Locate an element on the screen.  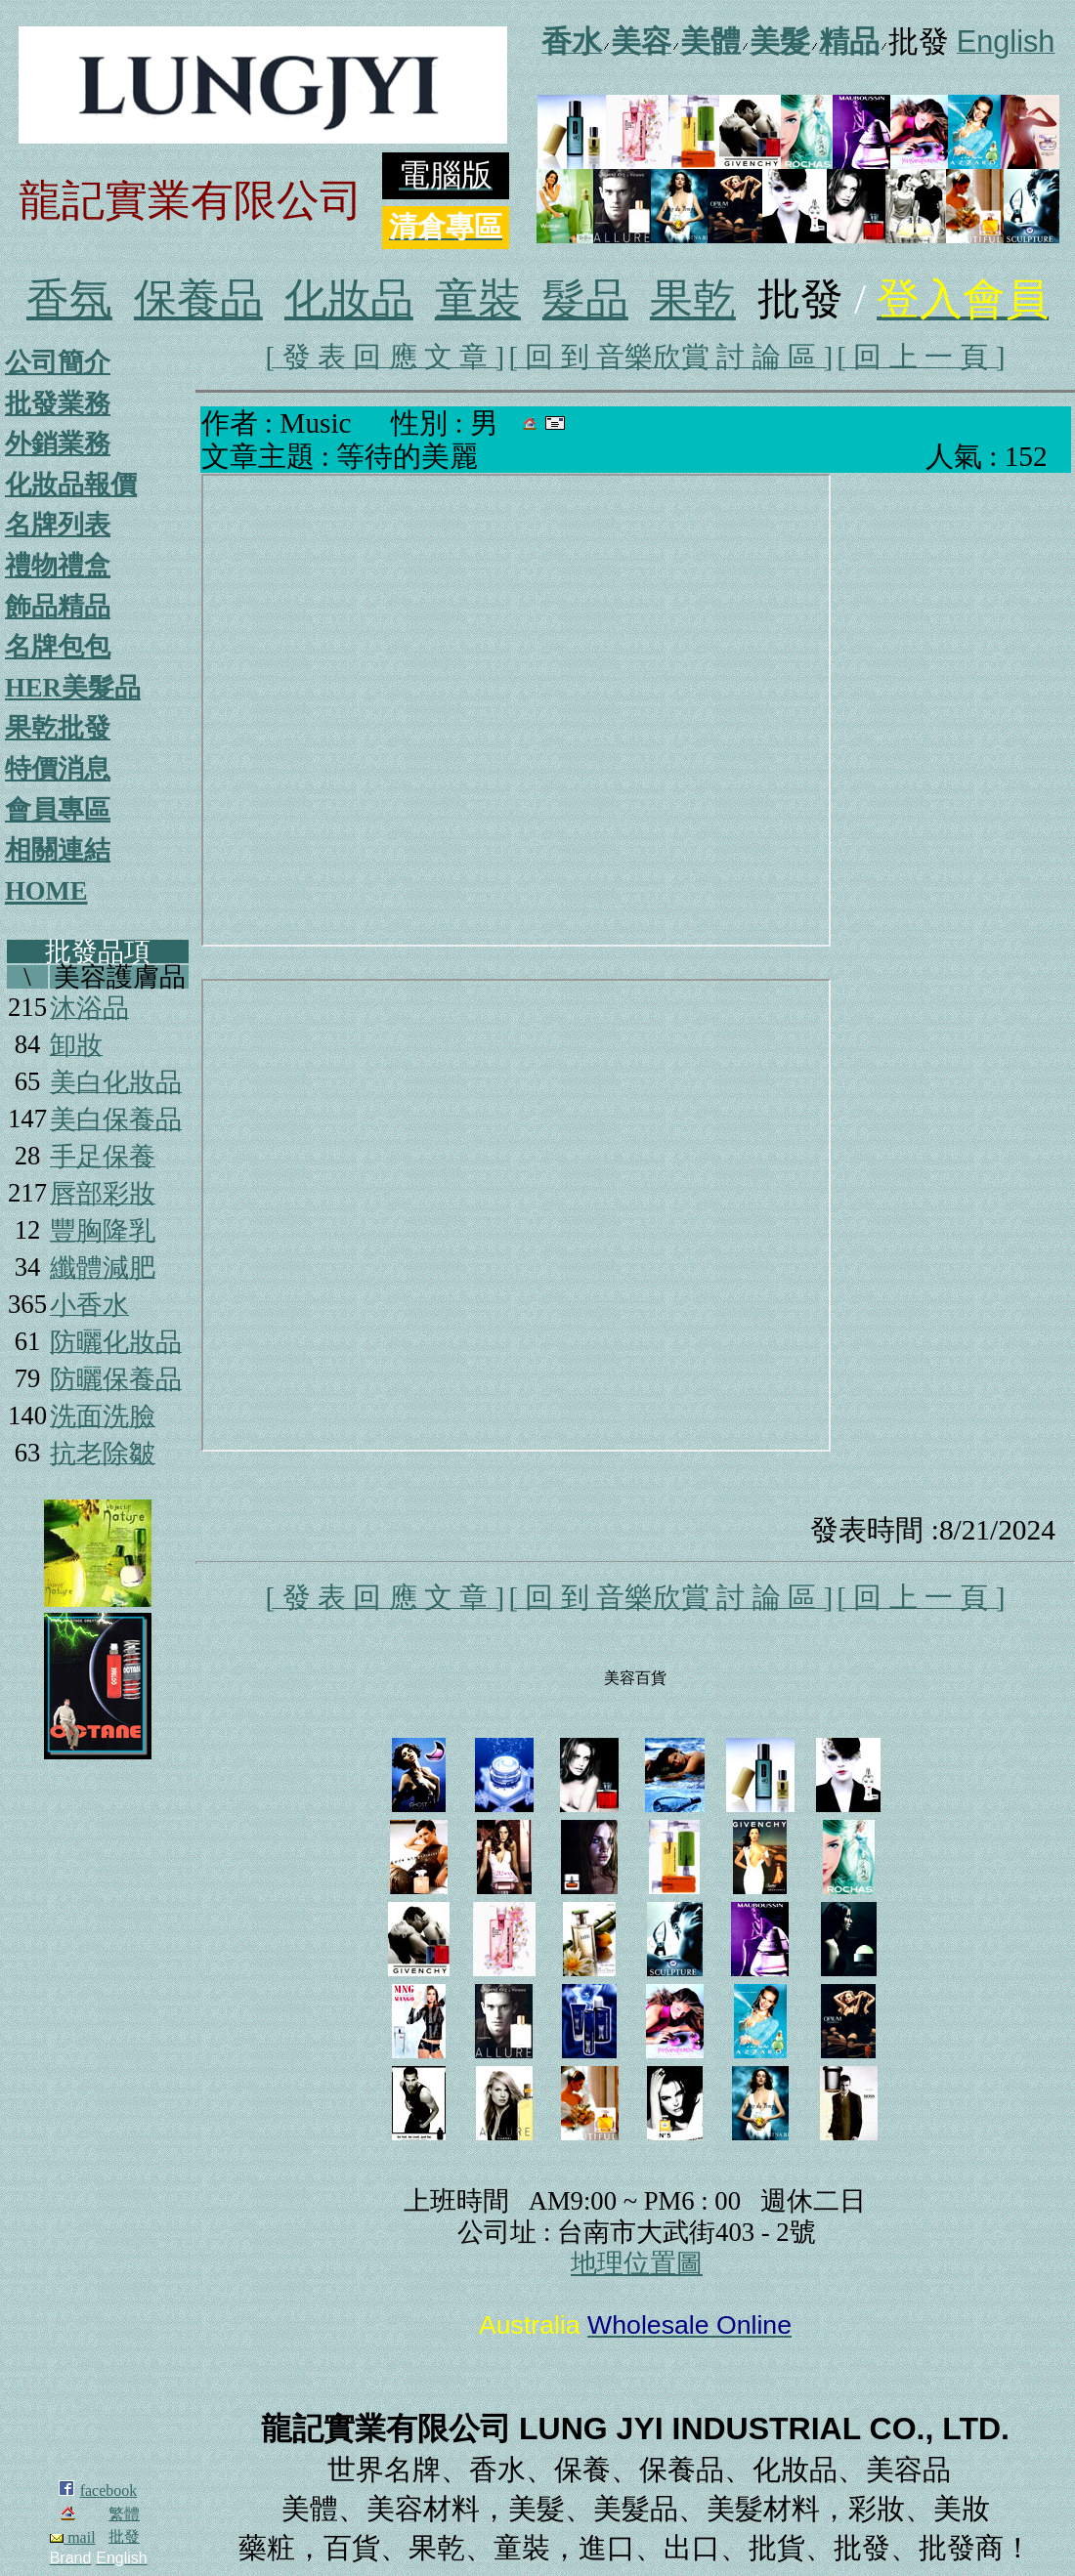
禮物禮盒 is located at coordinates (57, 565).